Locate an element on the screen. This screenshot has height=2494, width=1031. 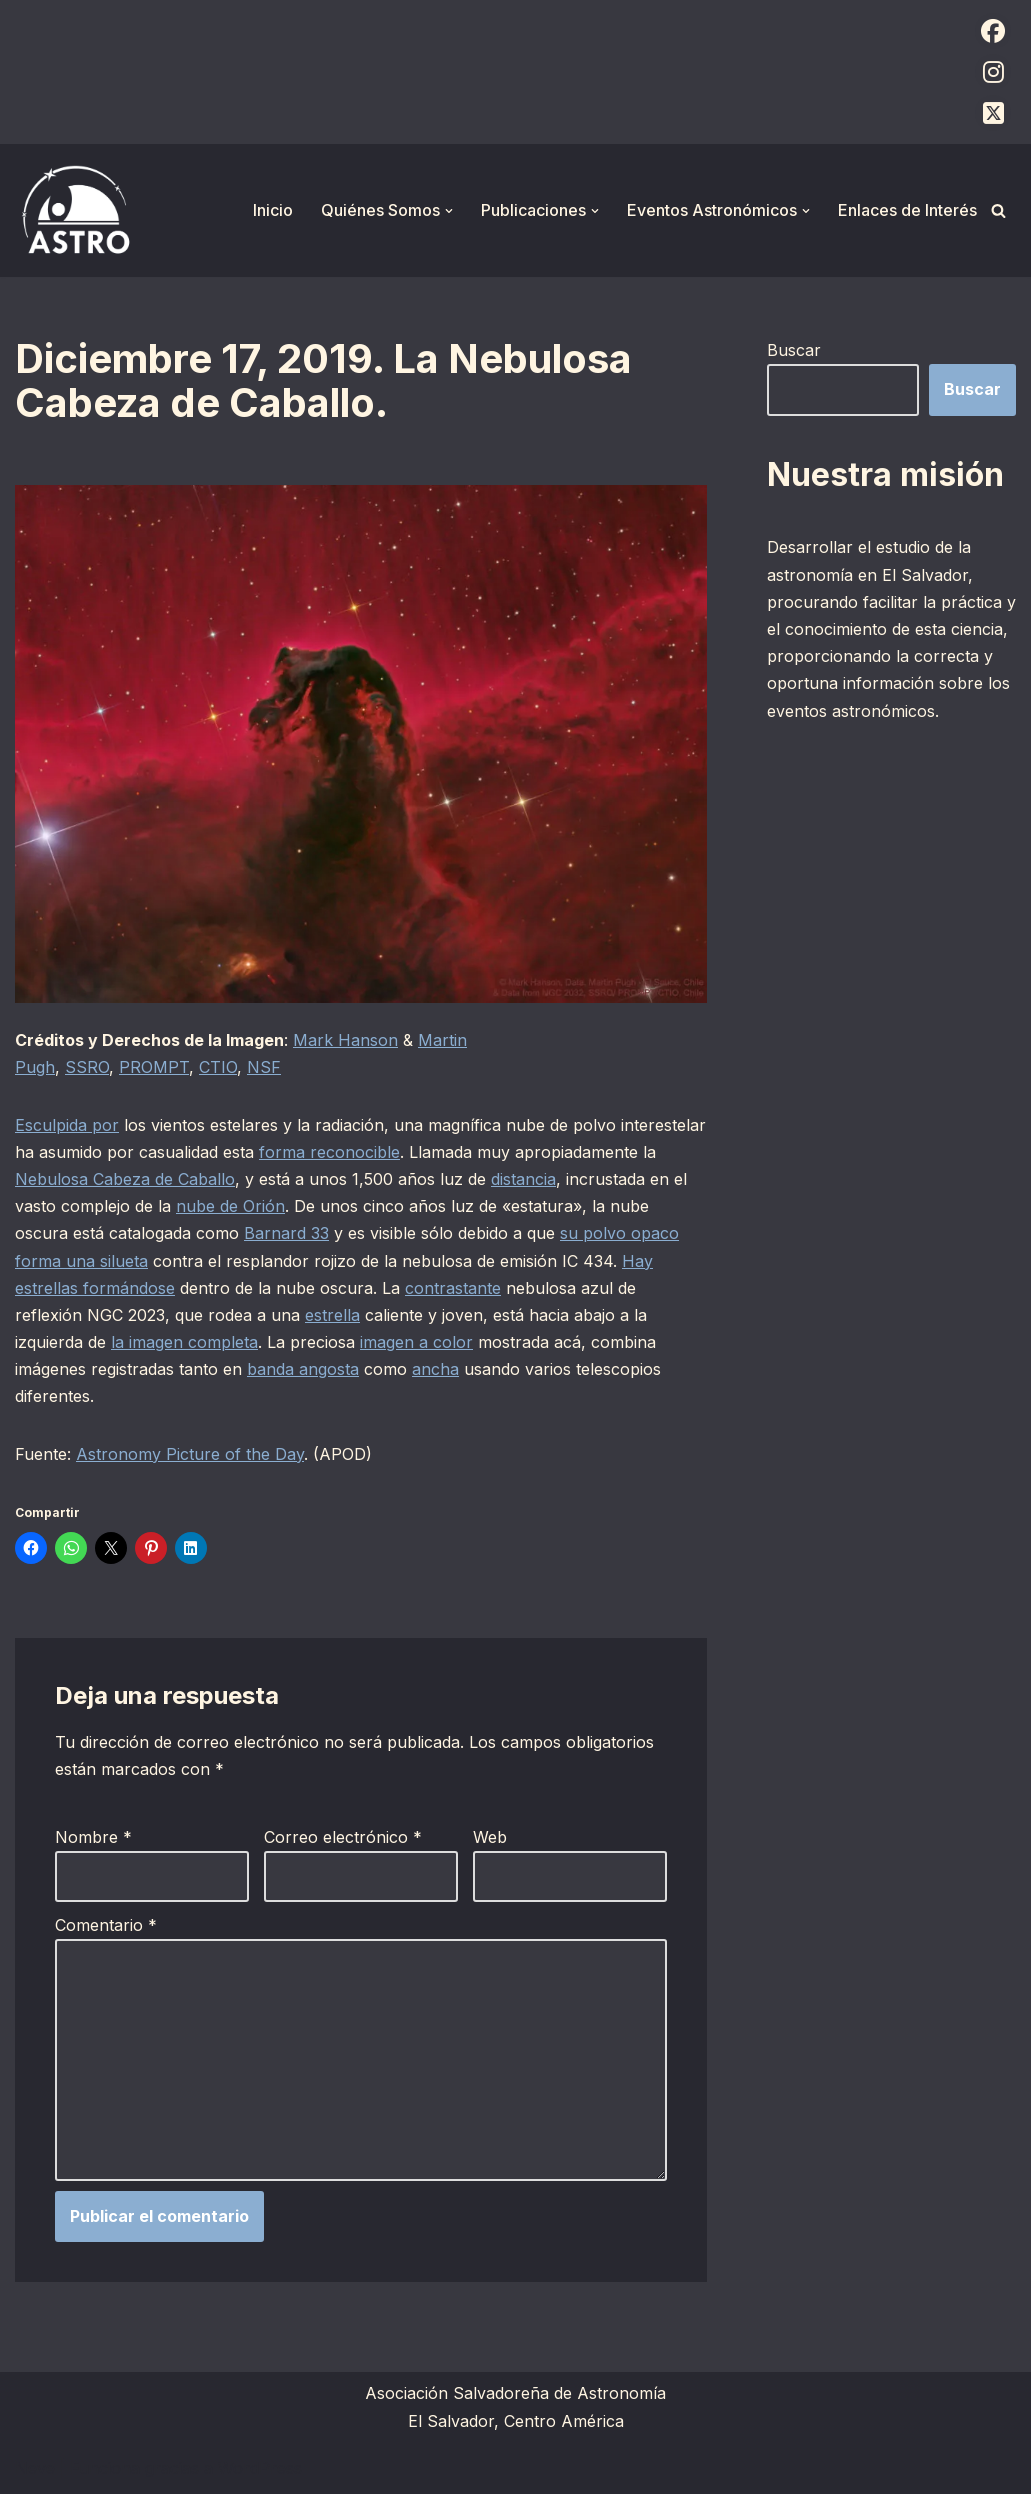
forma reconocible [forma reconocible (opens in a new tab)] is located at coordinates (329, 1152).